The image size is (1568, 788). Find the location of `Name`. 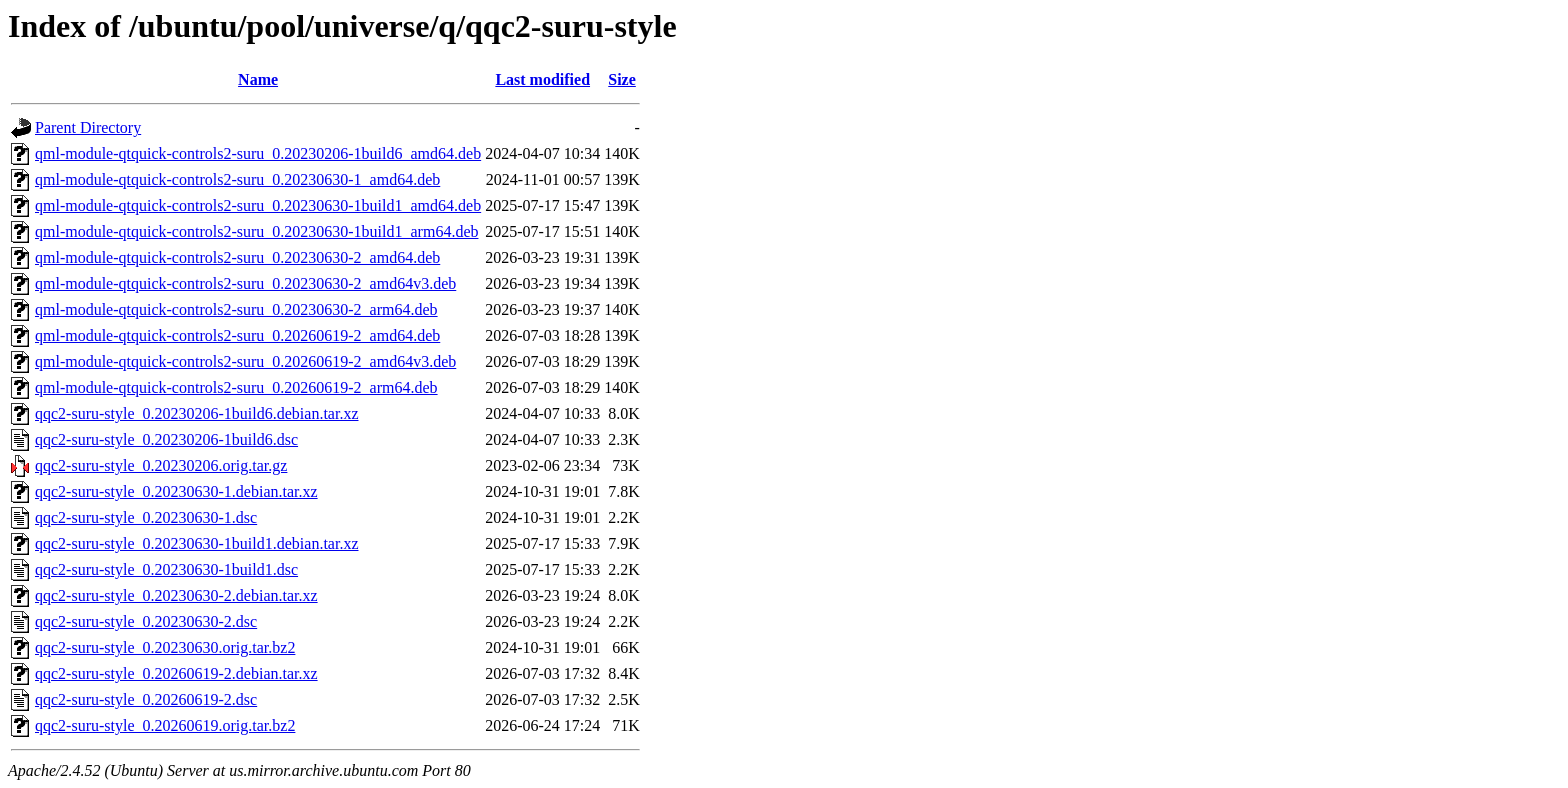

Name is located at coordinates (258, 79).